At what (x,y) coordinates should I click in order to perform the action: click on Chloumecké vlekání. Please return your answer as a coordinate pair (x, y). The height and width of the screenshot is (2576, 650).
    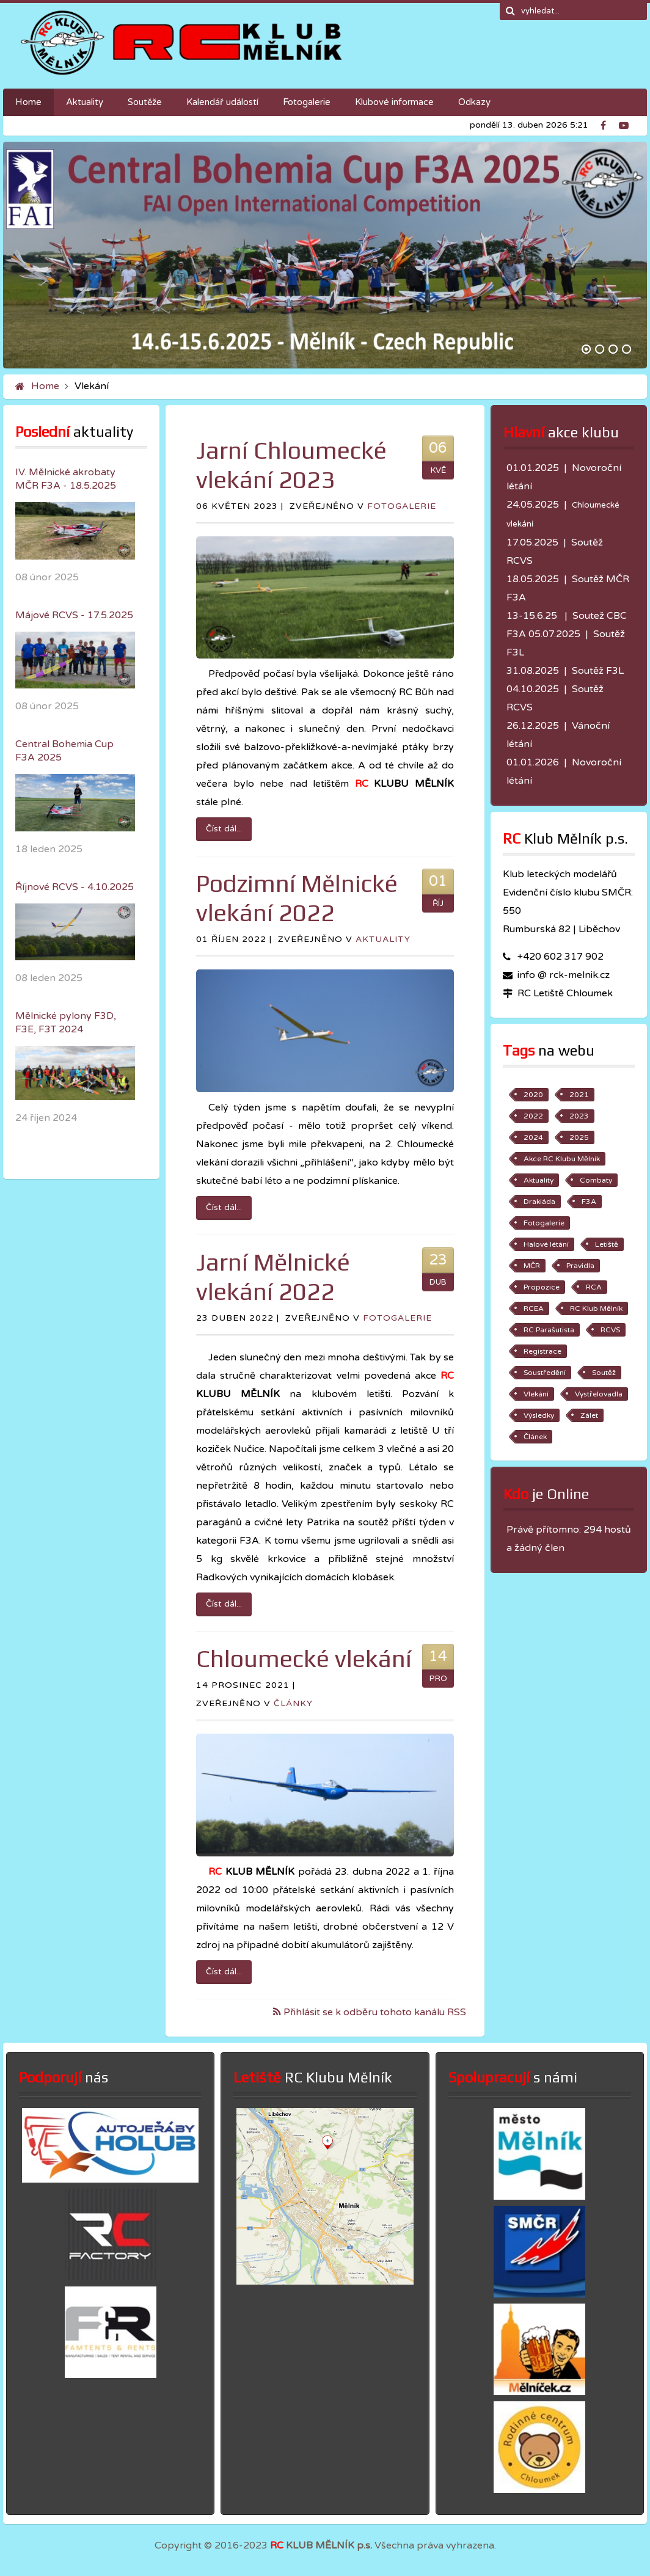
    Looking at the image, I should click on (304, 1658).